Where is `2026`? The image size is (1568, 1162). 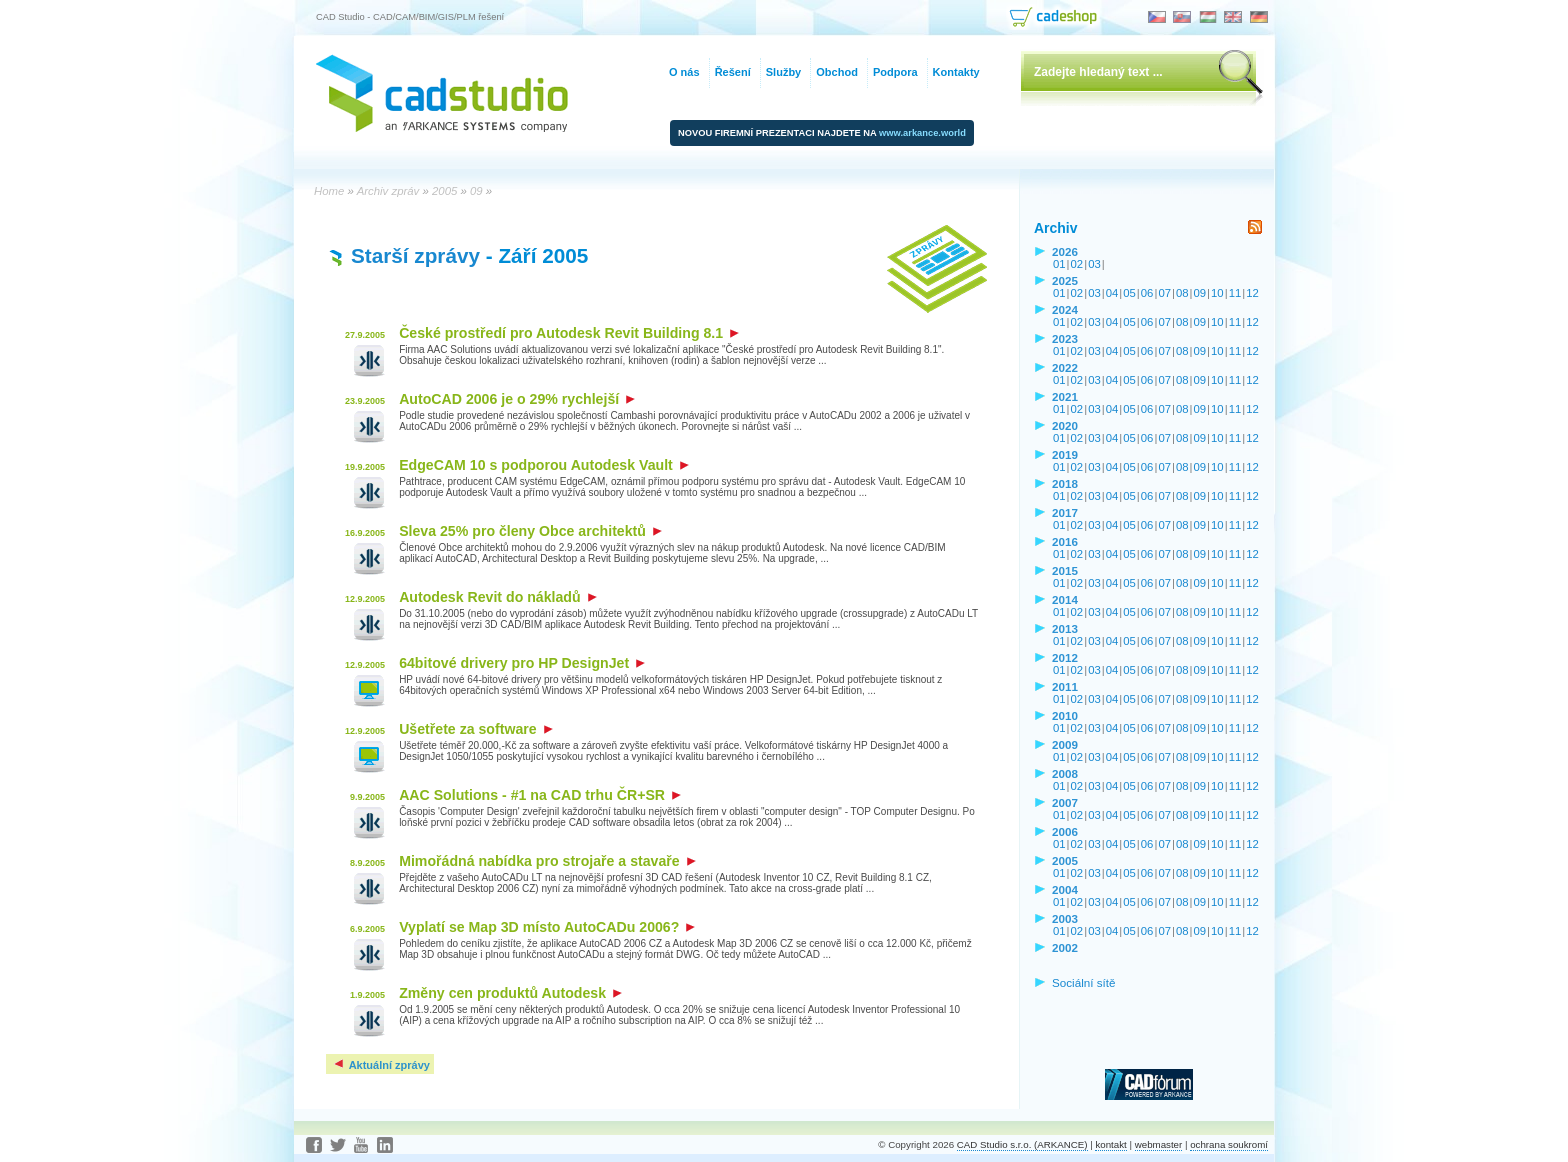 2026 is located at coordinates (1065, 251).